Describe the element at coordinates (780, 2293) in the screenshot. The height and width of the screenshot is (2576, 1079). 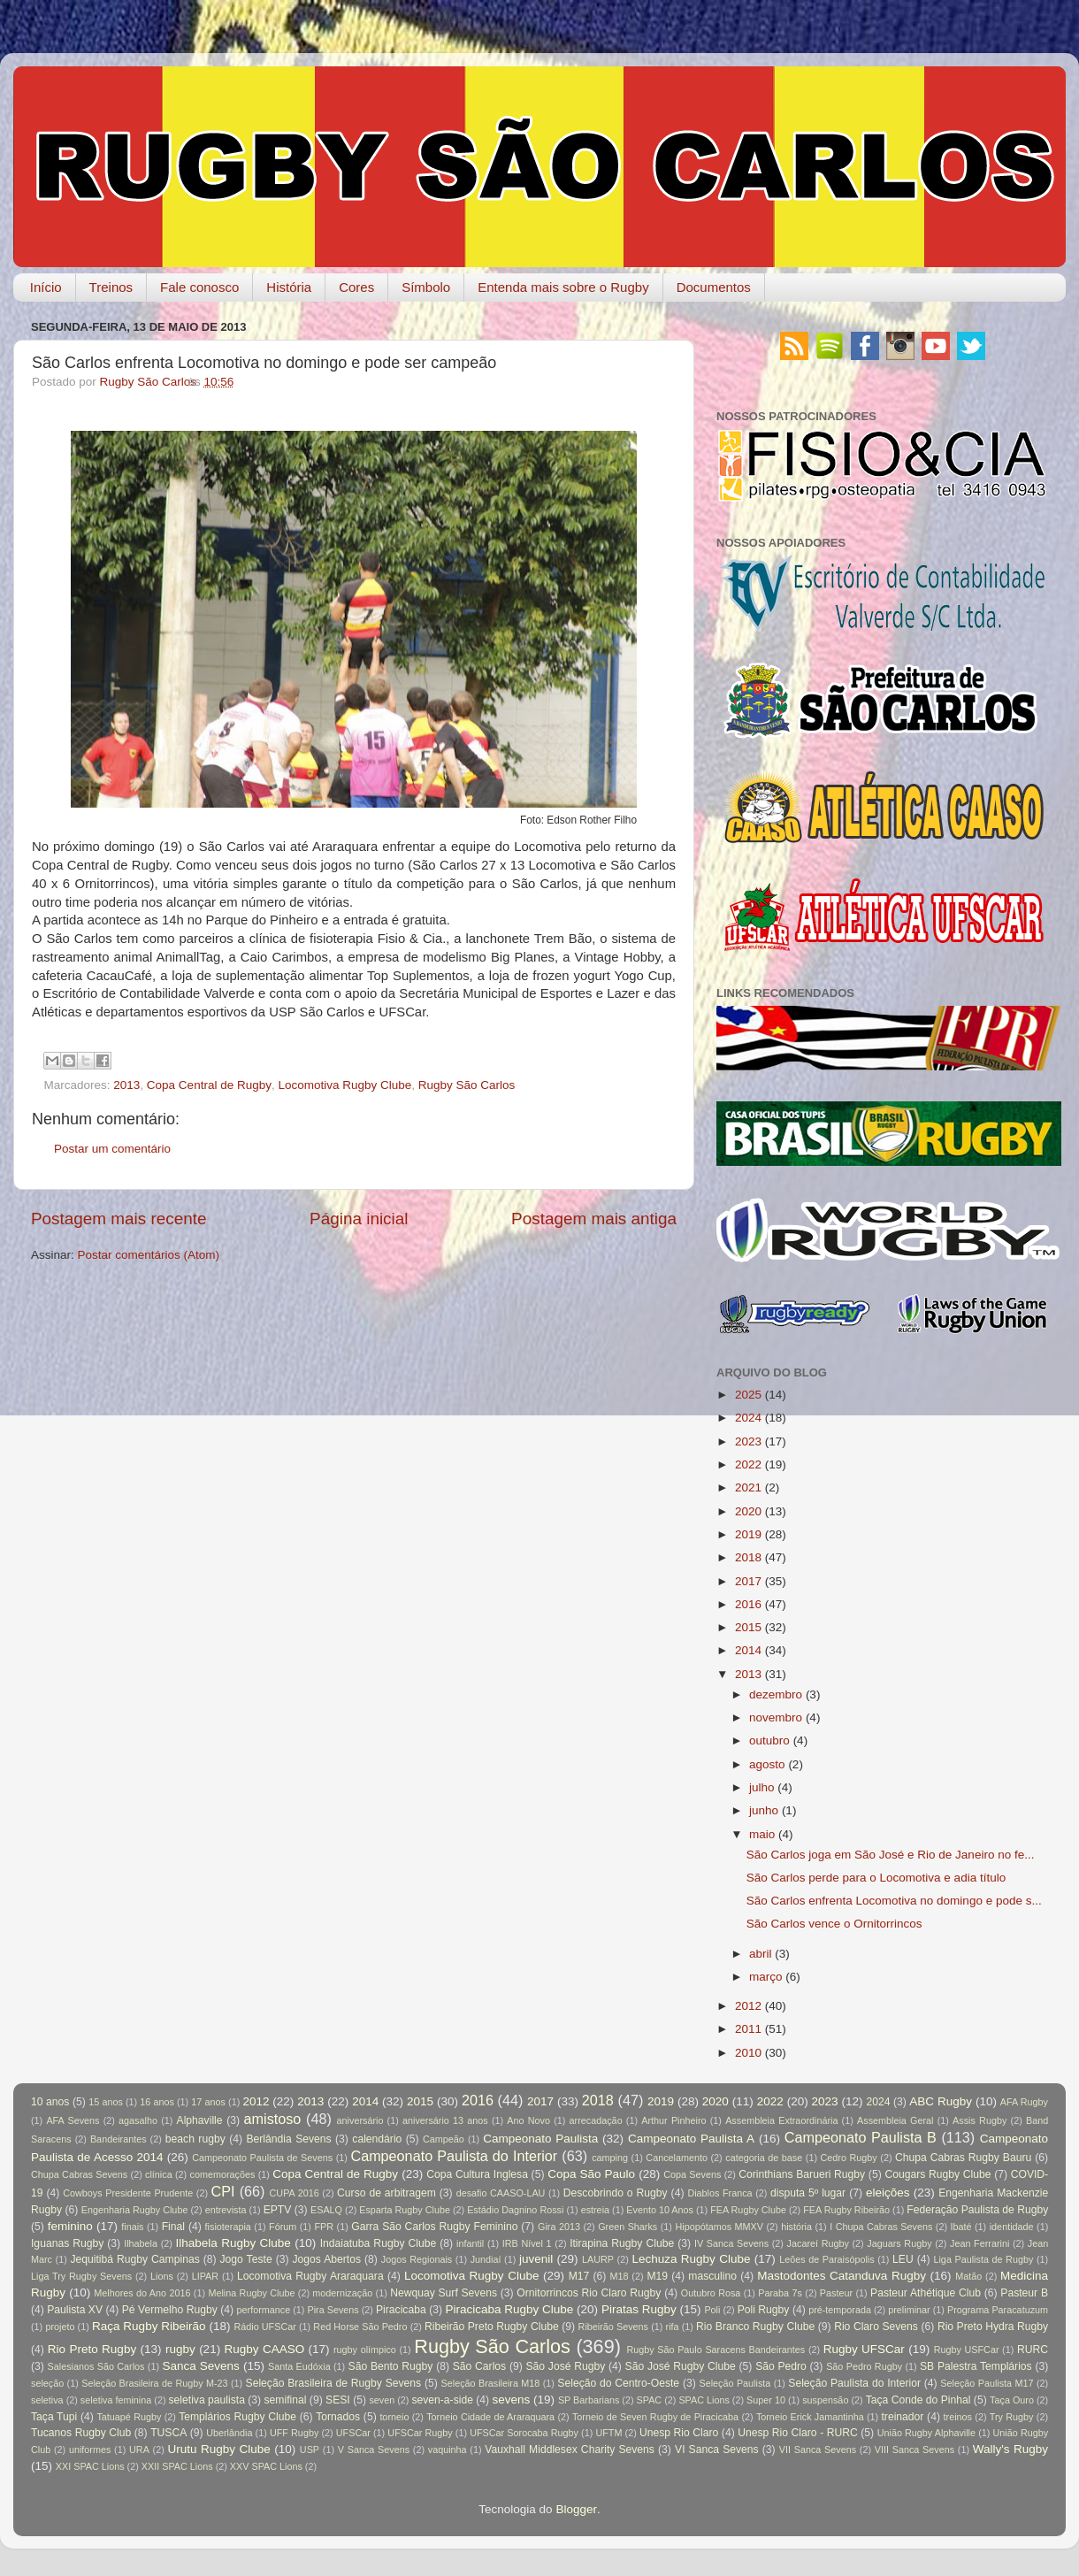
I see `Paraba 7s` at that location.